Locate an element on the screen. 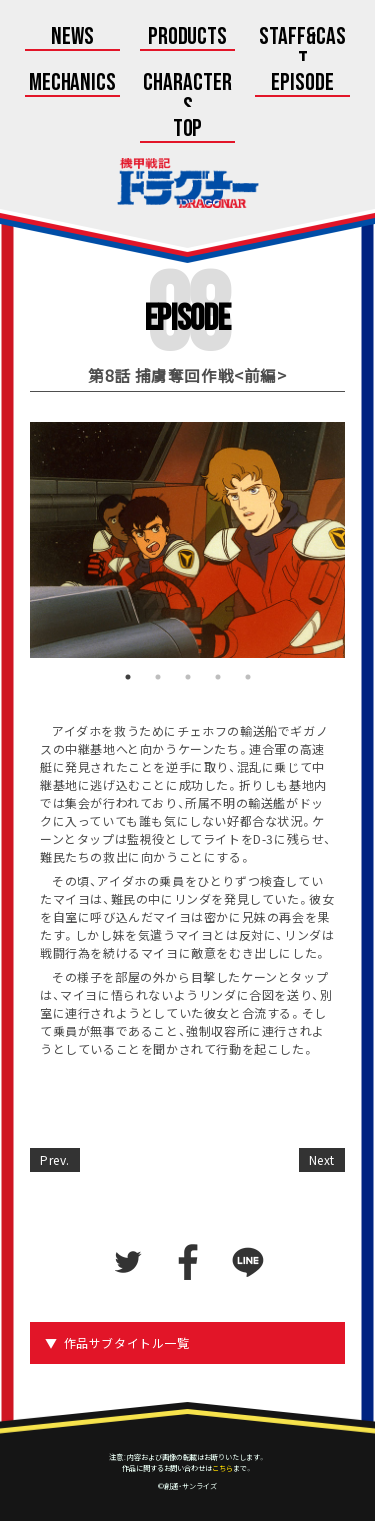 Image resolution: width=375 pixels, height=1521 pixels. Products is located at coordinates (188, 38).